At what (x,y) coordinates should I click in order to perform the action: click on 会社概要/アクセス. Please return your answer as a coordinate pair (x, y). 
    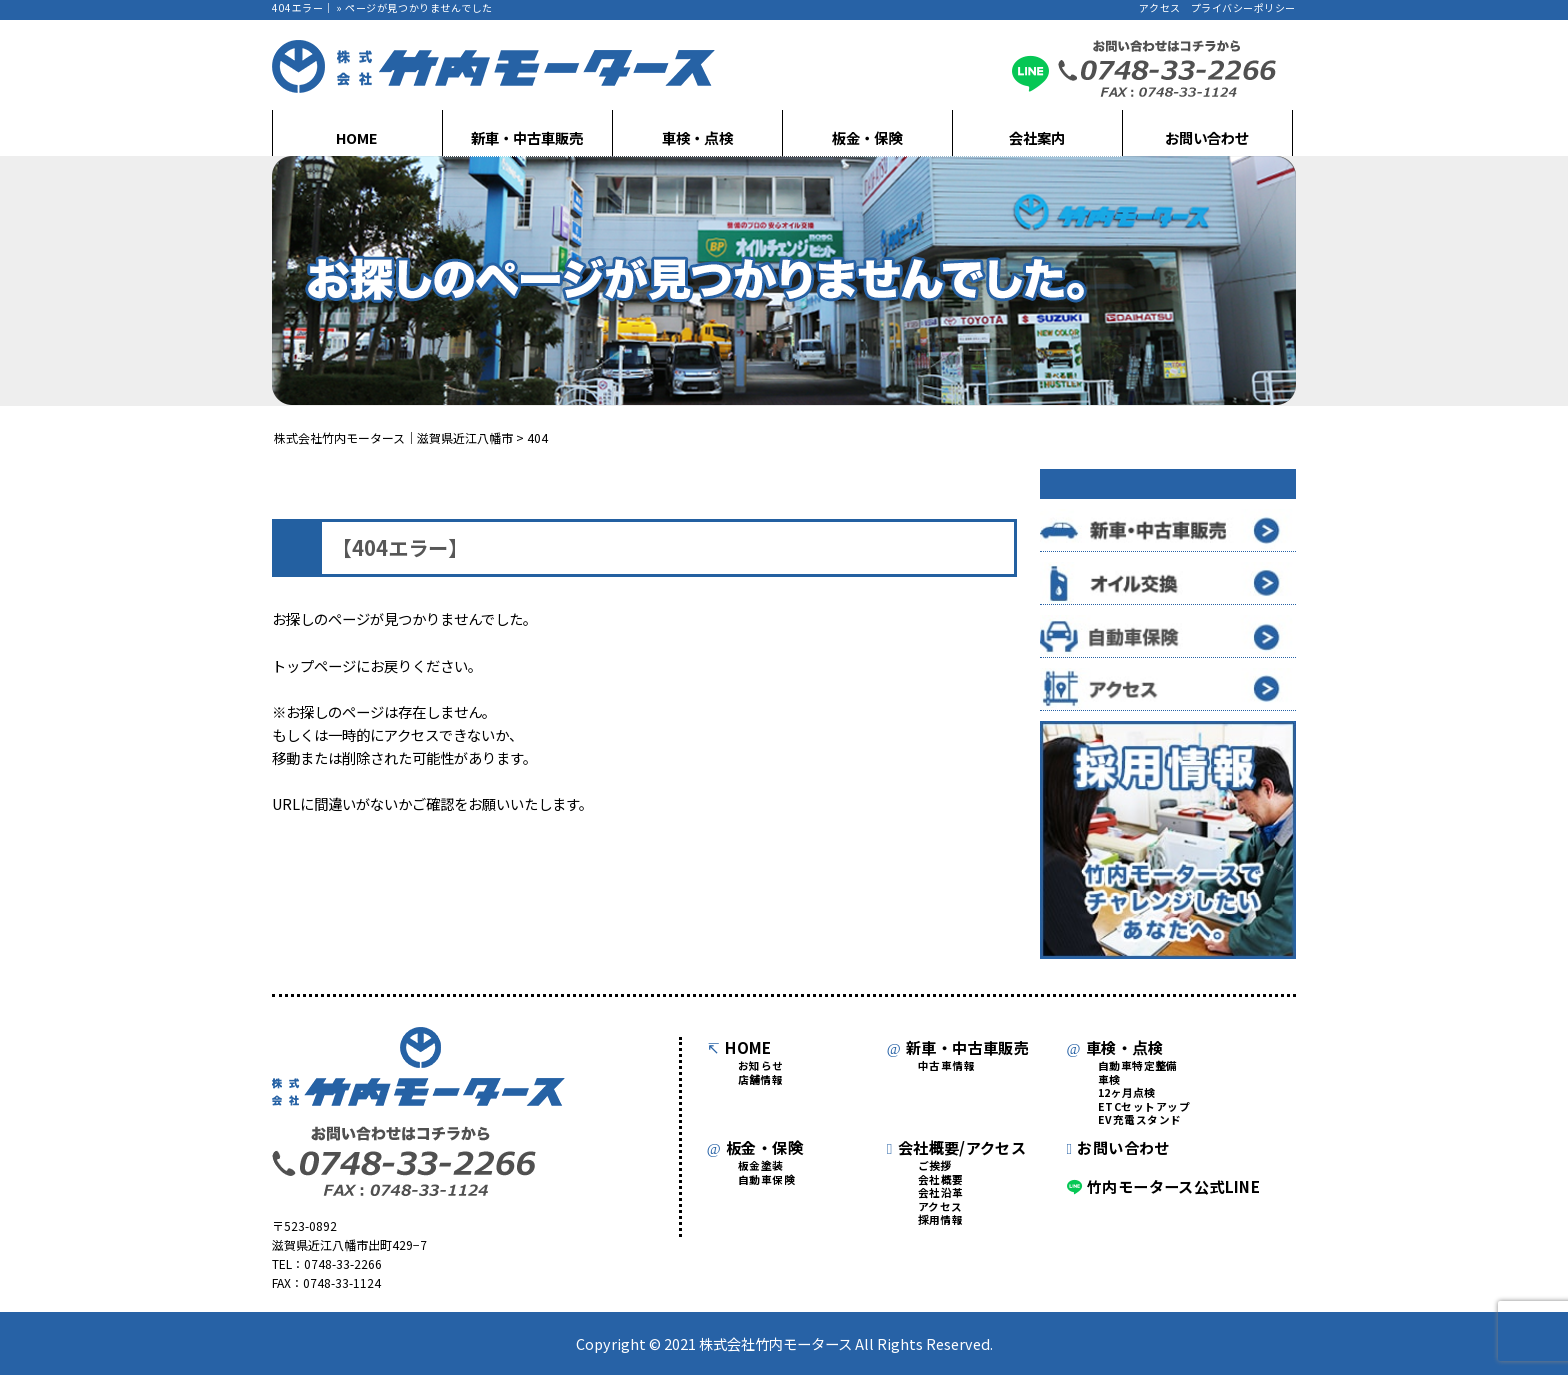
    Looking at the image, I should click on (957, 1147).